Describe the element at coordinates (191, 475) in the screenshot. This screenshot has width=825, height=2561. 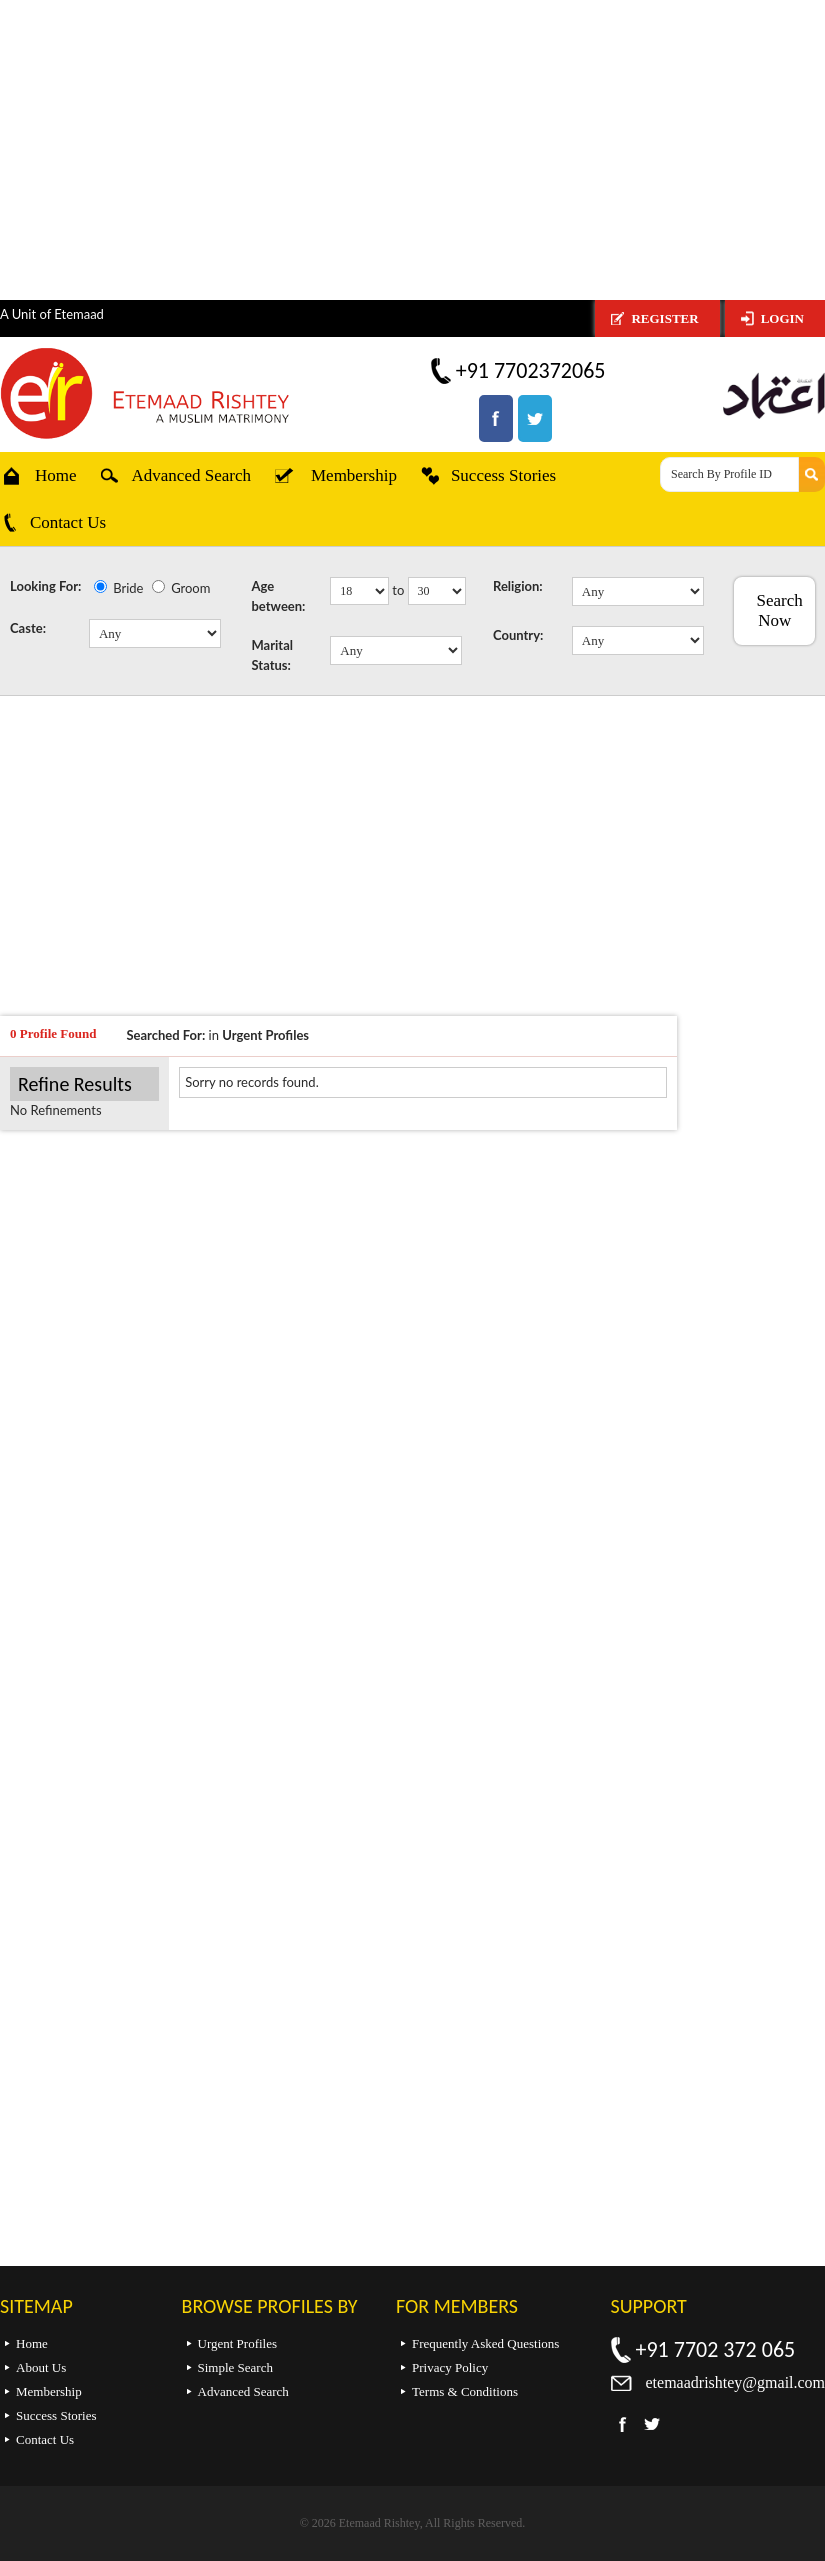
I see `Advanced Search` at that location.